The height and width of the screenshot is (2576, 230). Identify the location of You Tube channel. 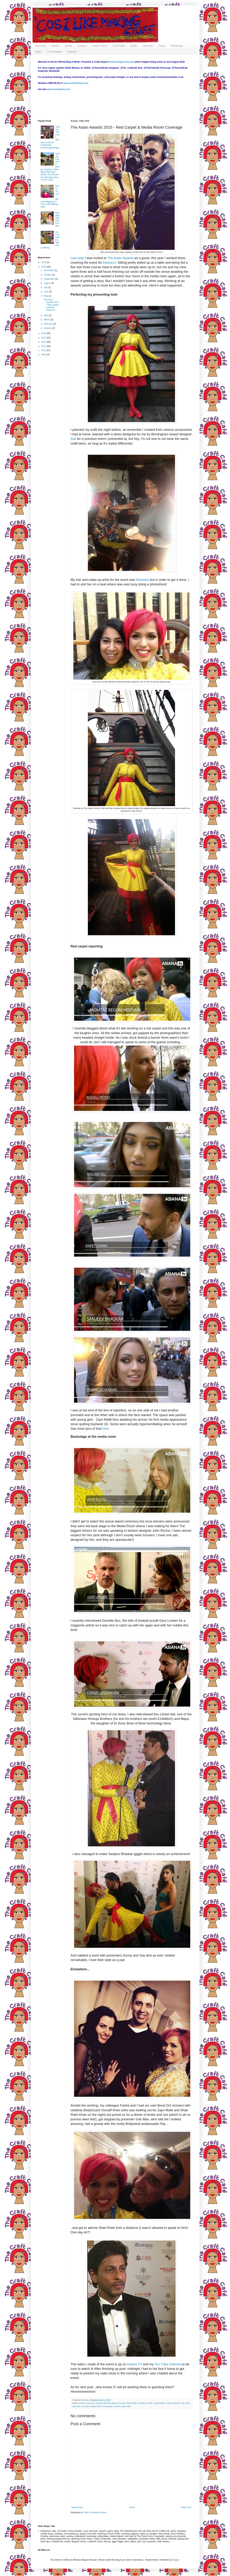
(167, 2364).